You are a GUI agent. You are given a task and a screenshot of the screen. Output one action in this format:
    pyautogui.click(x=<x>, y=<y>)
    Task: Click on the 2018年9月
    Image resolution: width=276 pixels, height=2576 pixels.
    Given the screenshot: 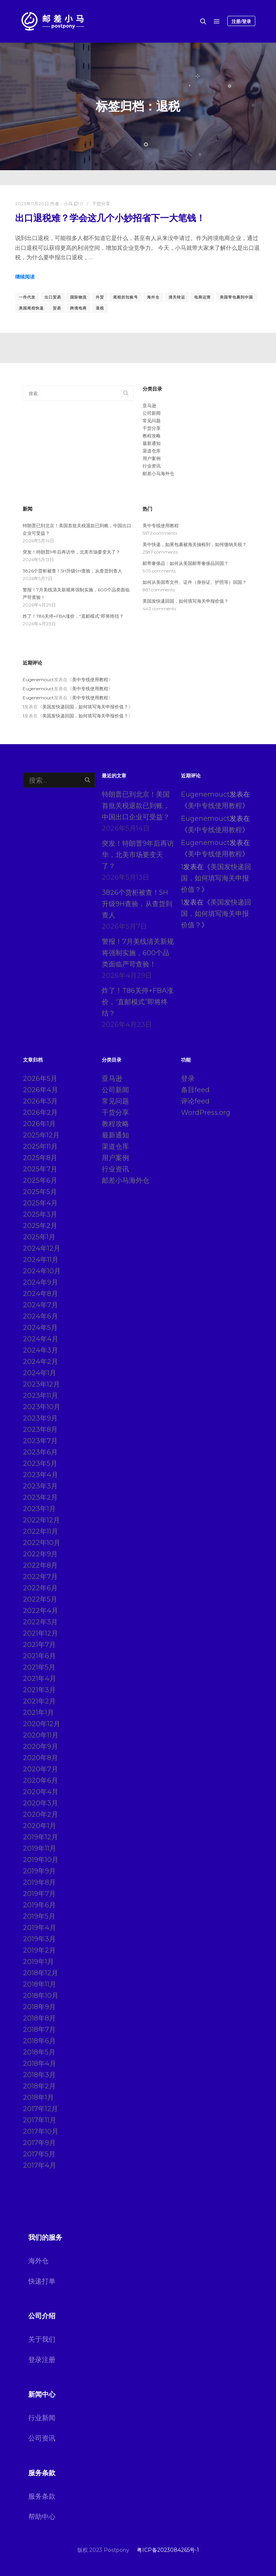 What is the action you would take?
    pyautogui.click(x=39, y=2007)
    